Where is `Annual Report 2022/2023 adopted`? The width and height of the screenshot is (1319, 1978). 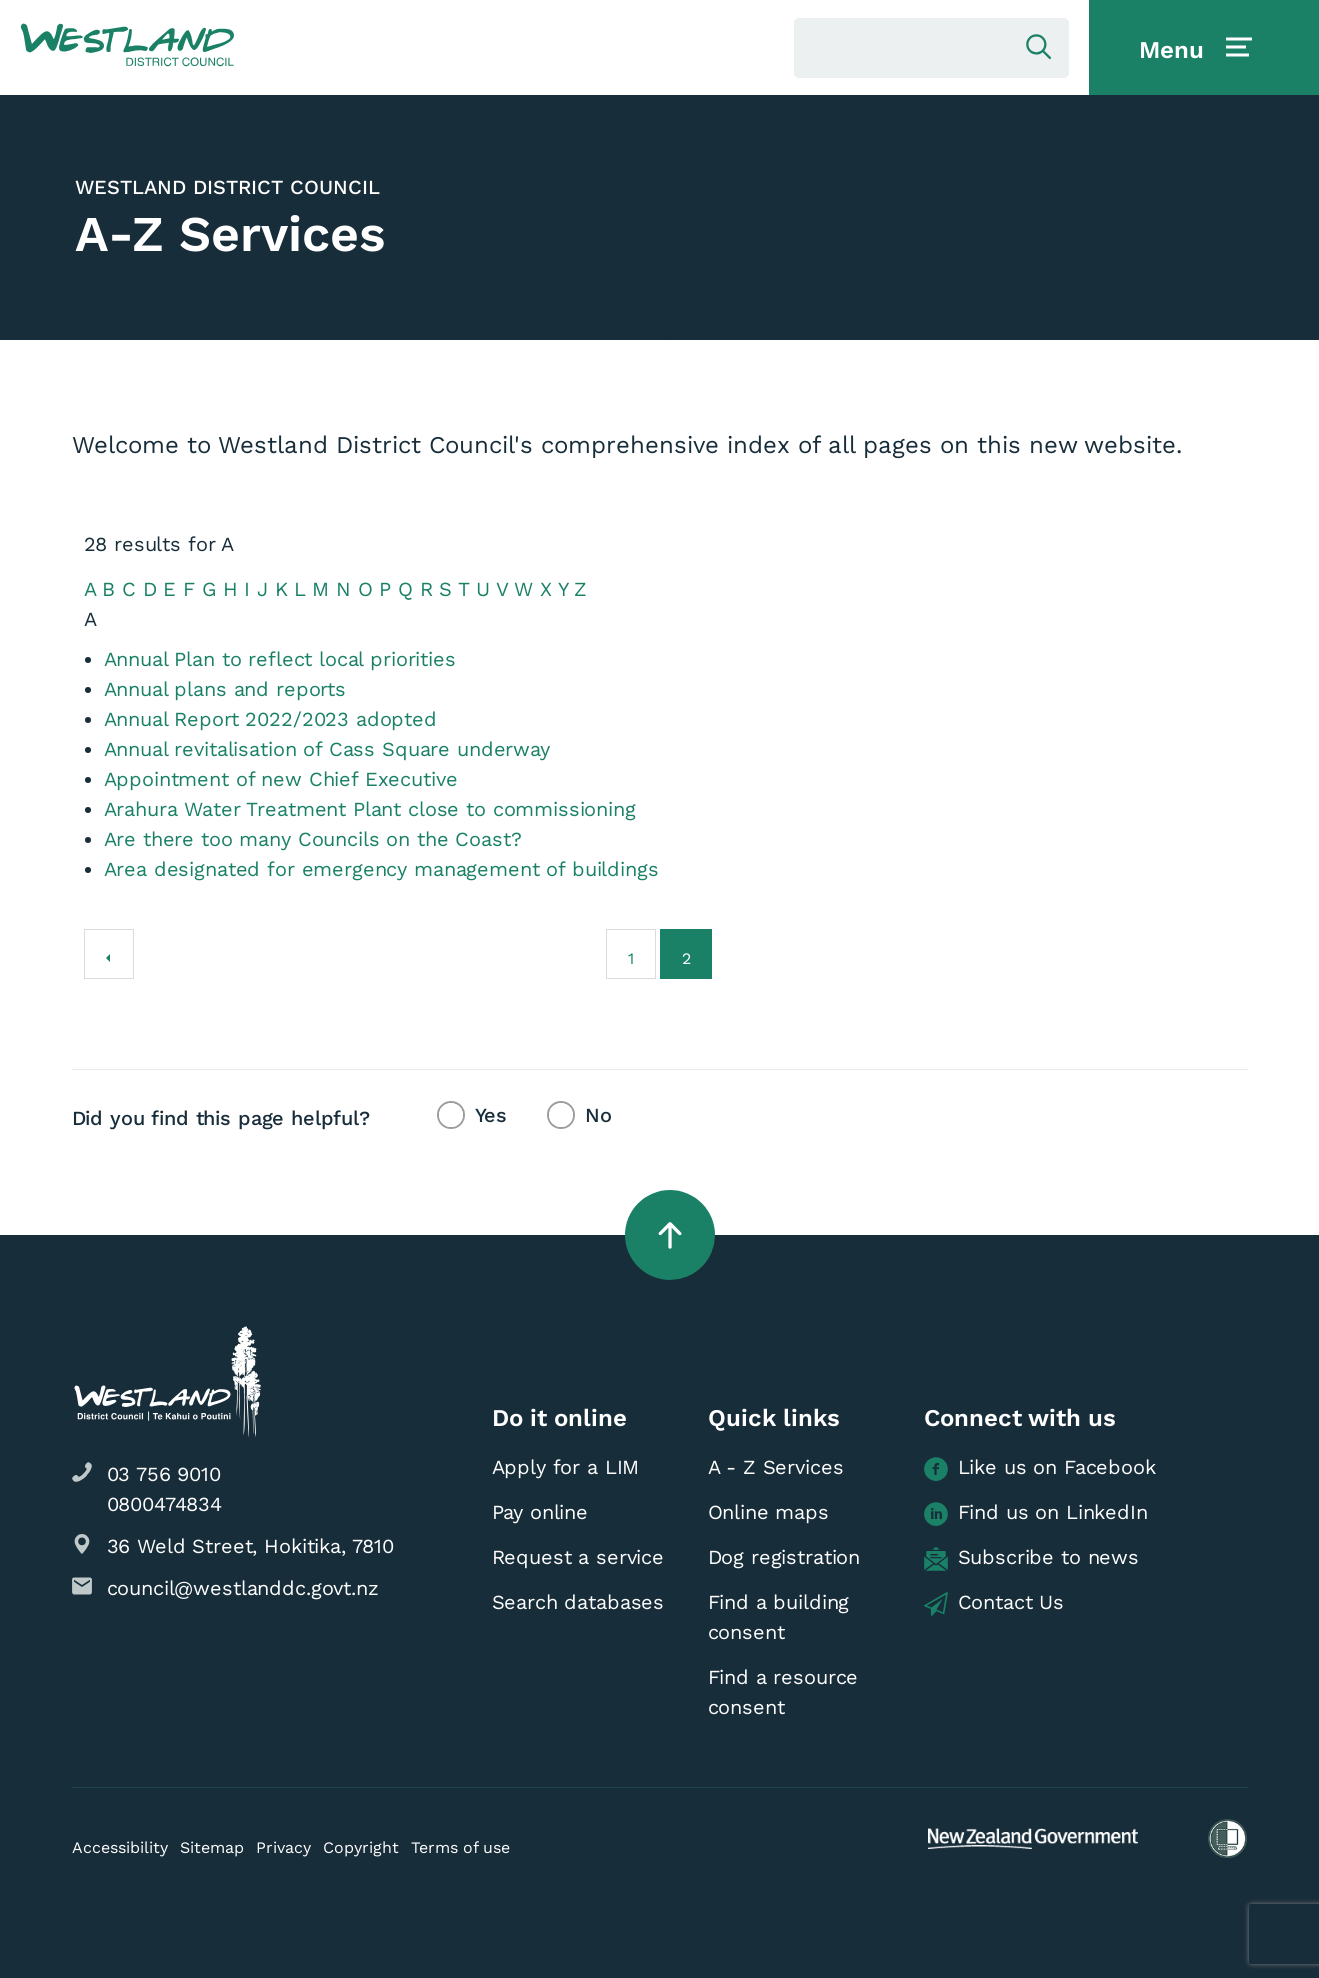
Annual Report 2022/2023 adopted is located at coordinates (270, 719).